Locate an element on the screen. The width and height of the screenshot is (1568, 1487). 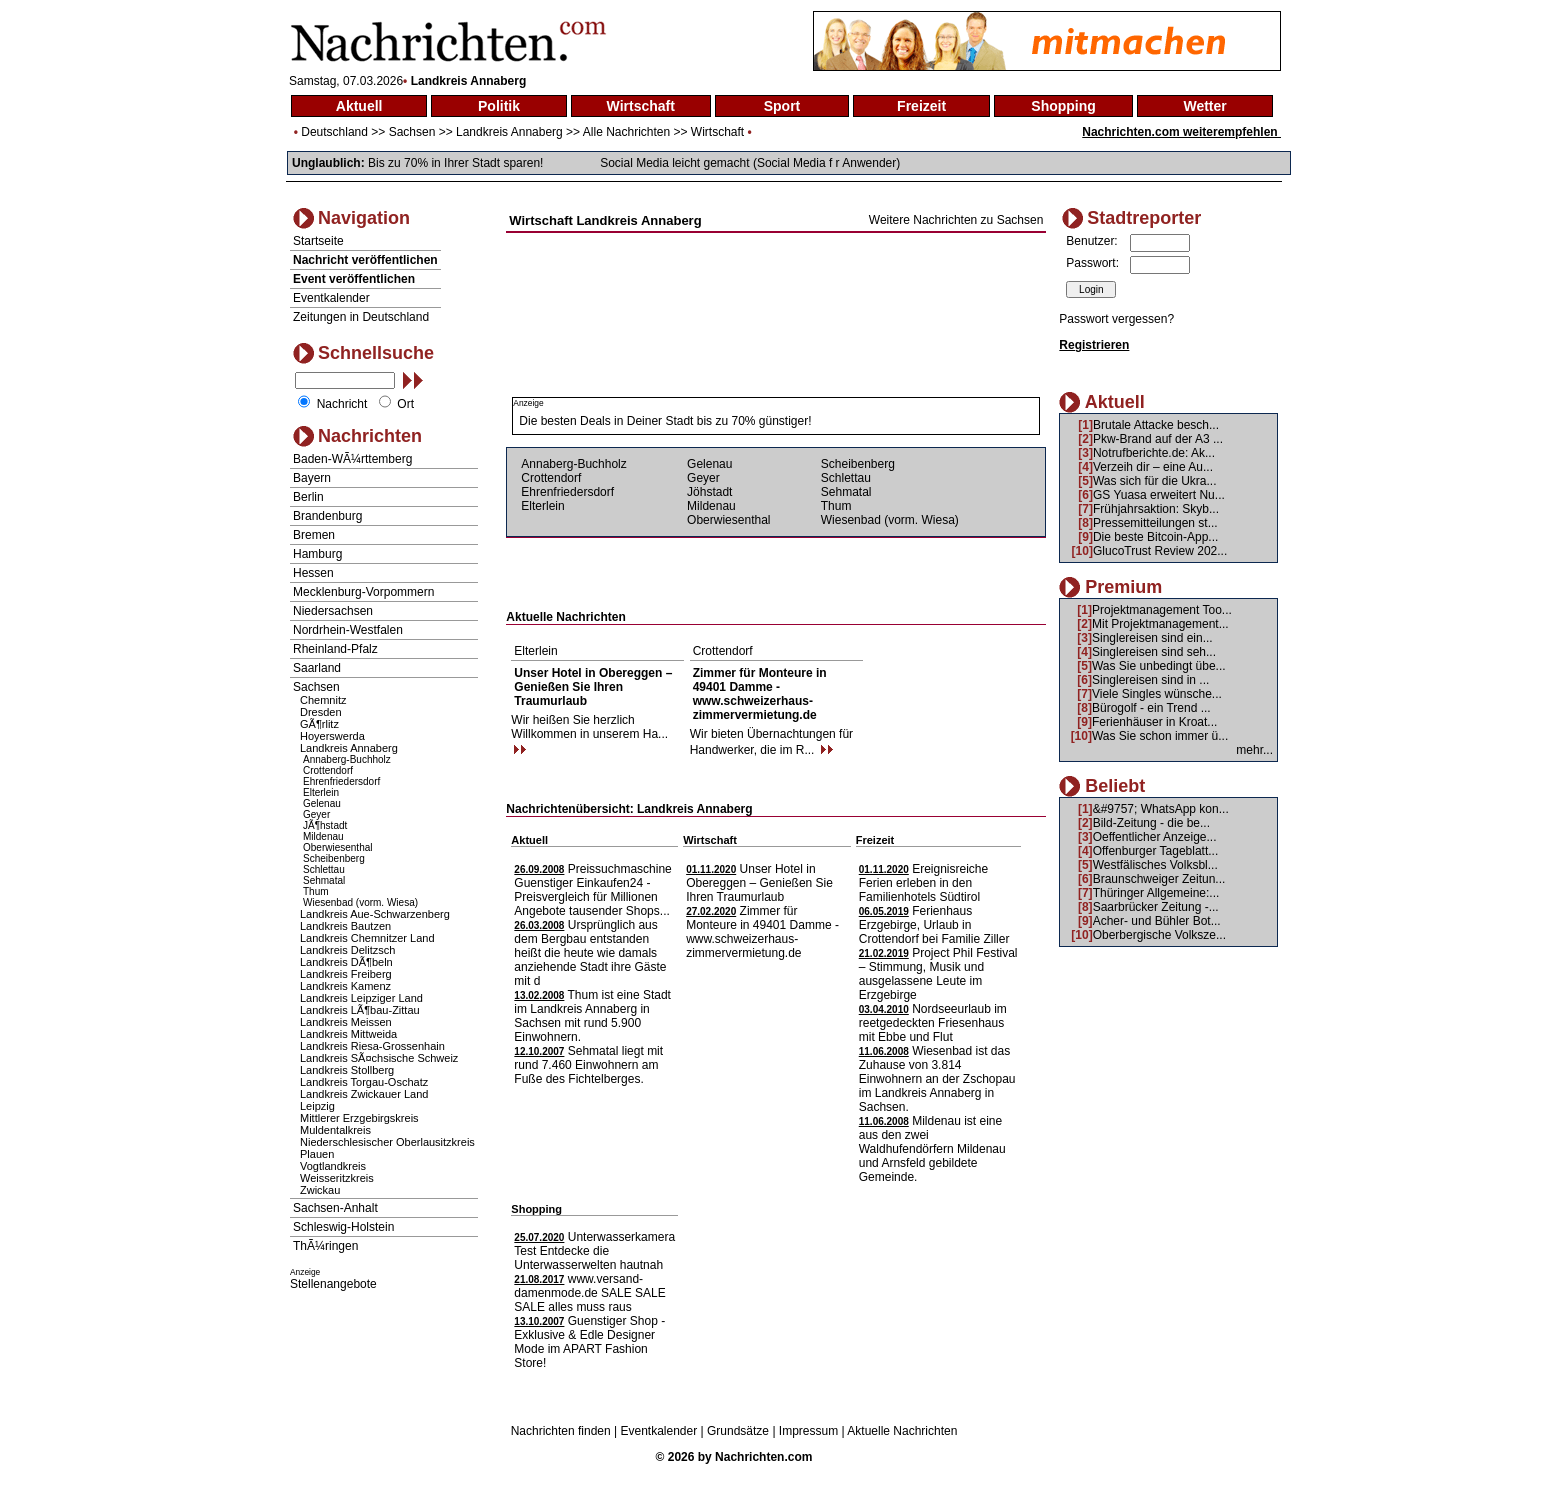
Aktuell is located at coordinates (359, 106).